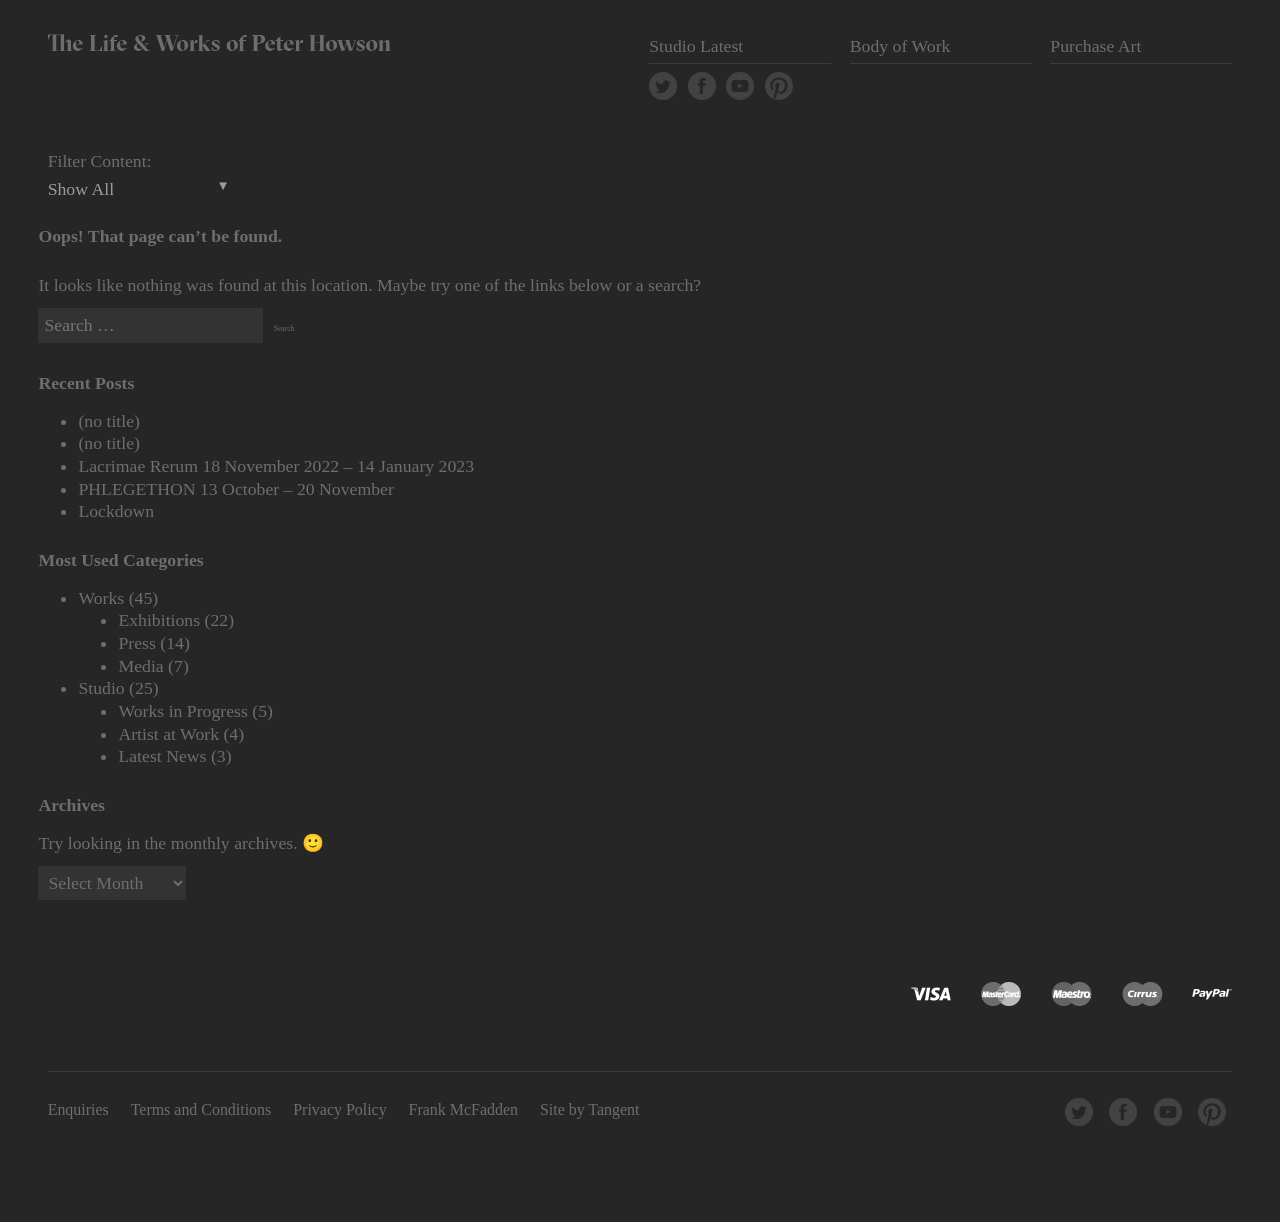 The height and width of the screenshot is (1222, 1280). Describe the element at coordinates (463, 1109) in the screenshot. I see `Frank McFadden` at that location.